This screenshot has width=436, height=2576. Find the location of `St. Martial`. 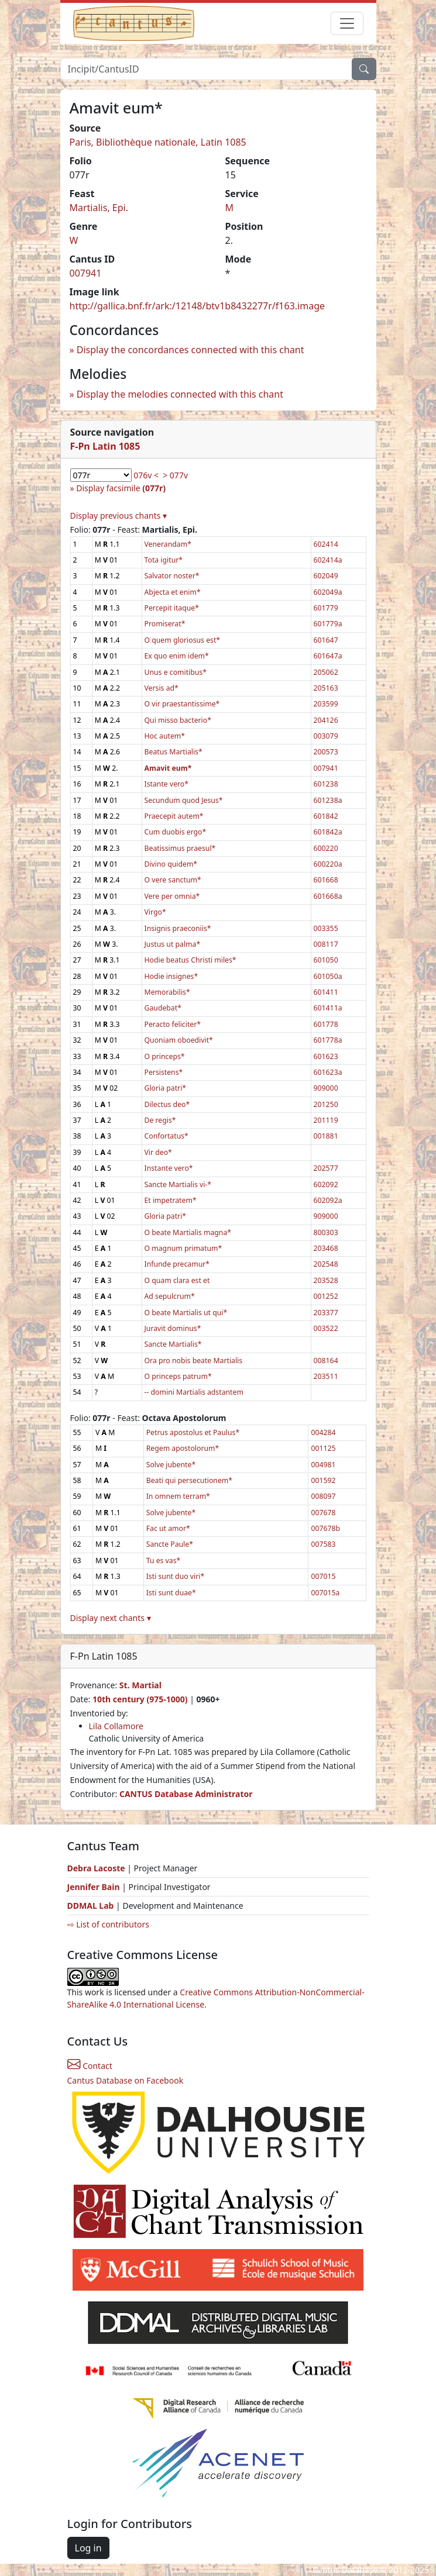

St. Martial is located at coordinates (140, 1685).